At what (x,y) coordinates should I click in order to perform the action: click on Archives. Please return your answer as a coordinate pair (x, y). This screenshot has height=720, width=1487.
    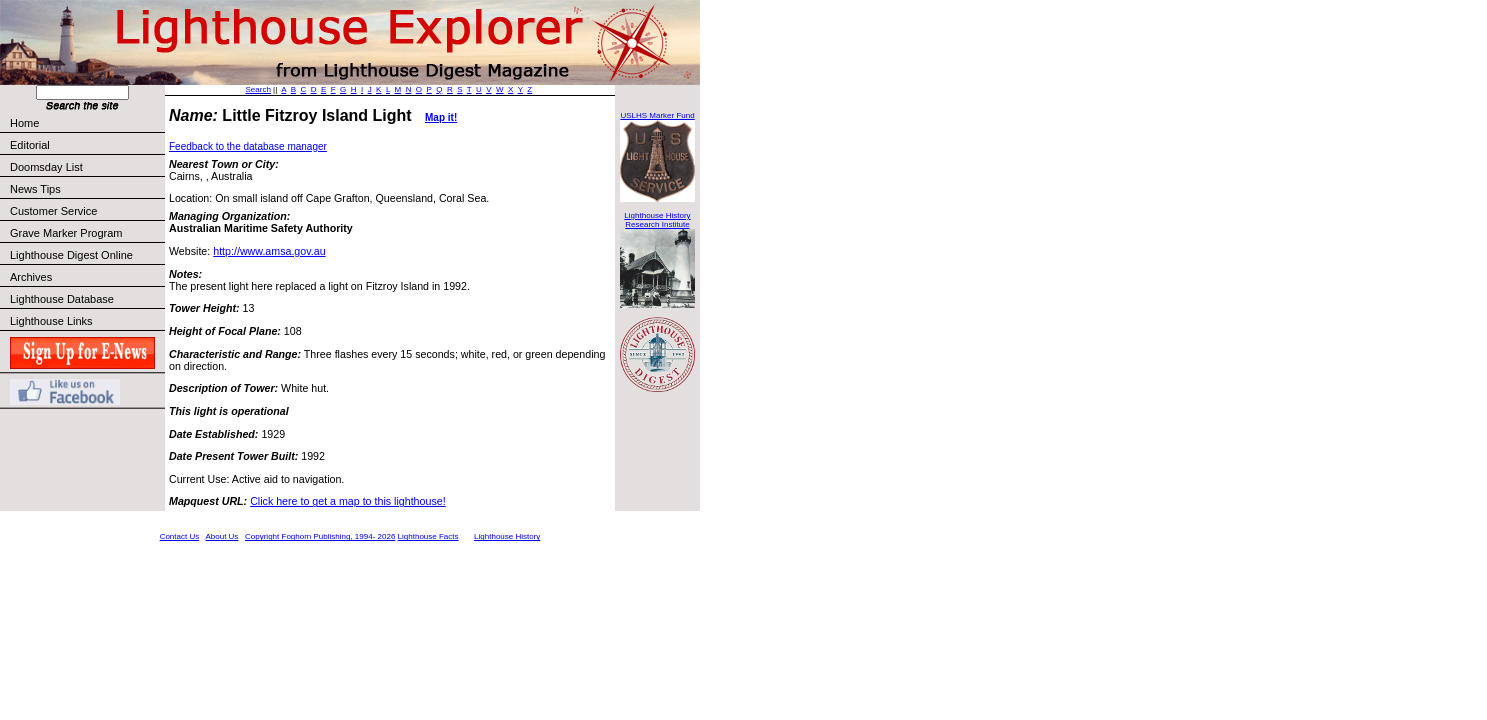
    Looking at the image, I should click on (31, 277).